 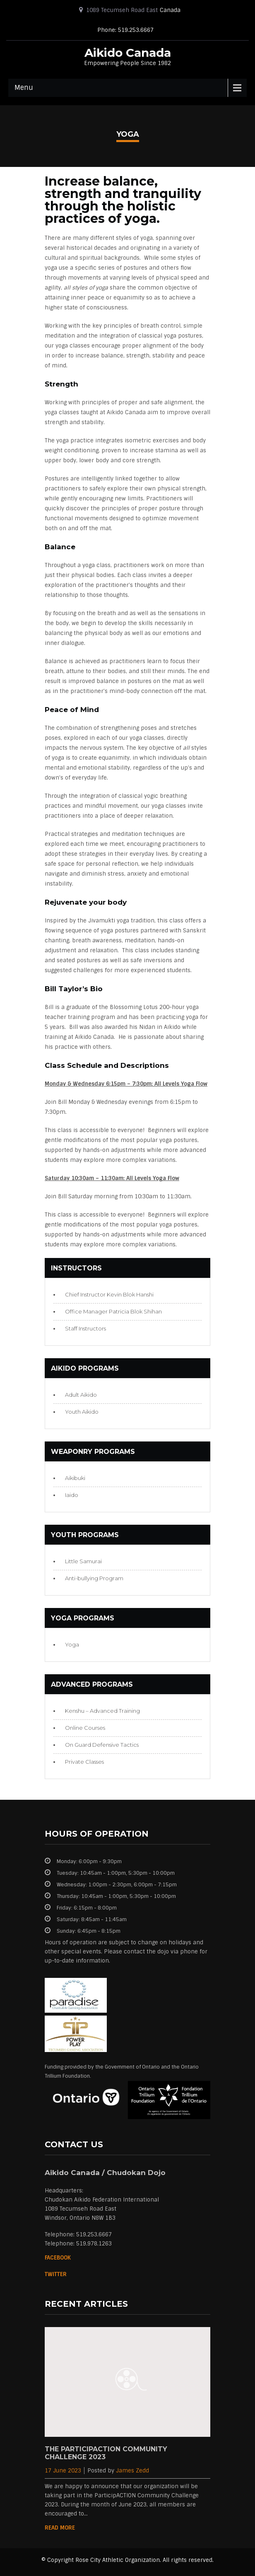 I want to click on Aikibuki, so click(x=75, y=1478).